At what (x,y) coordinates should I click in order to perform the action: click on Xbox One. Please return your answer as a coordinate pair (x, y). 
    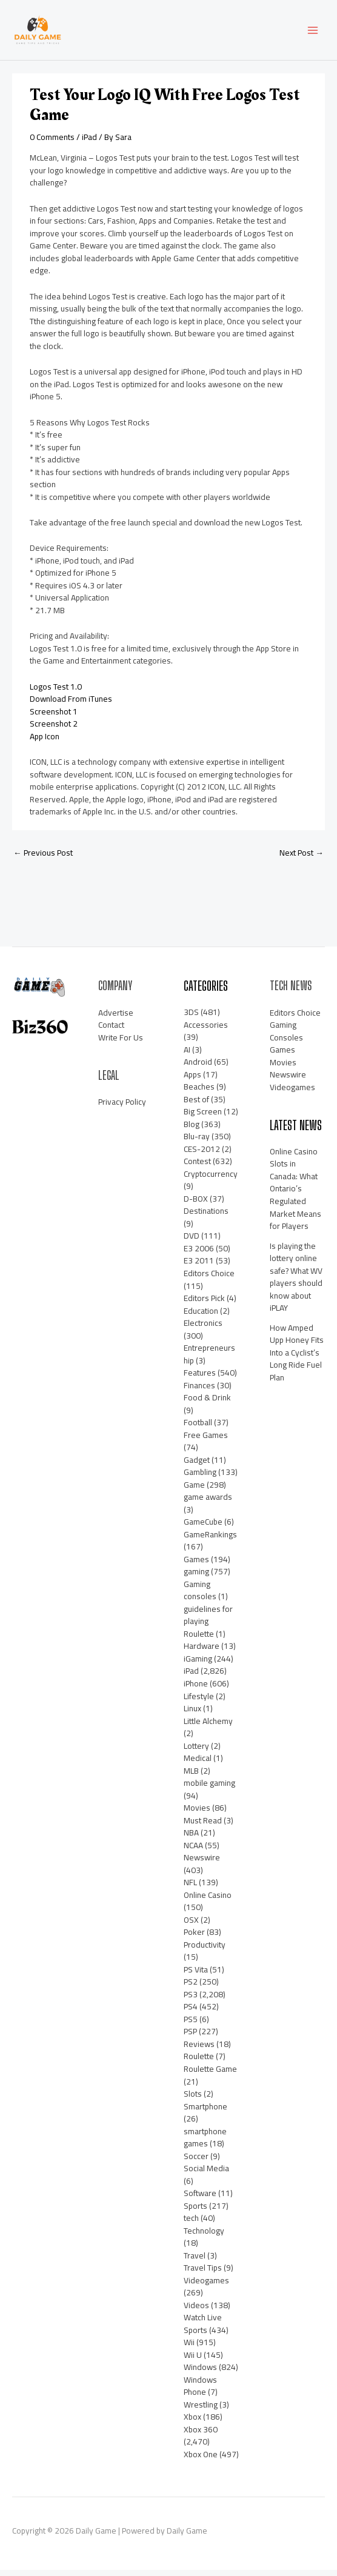
    Looking at the image, I should click on (201, 2460).